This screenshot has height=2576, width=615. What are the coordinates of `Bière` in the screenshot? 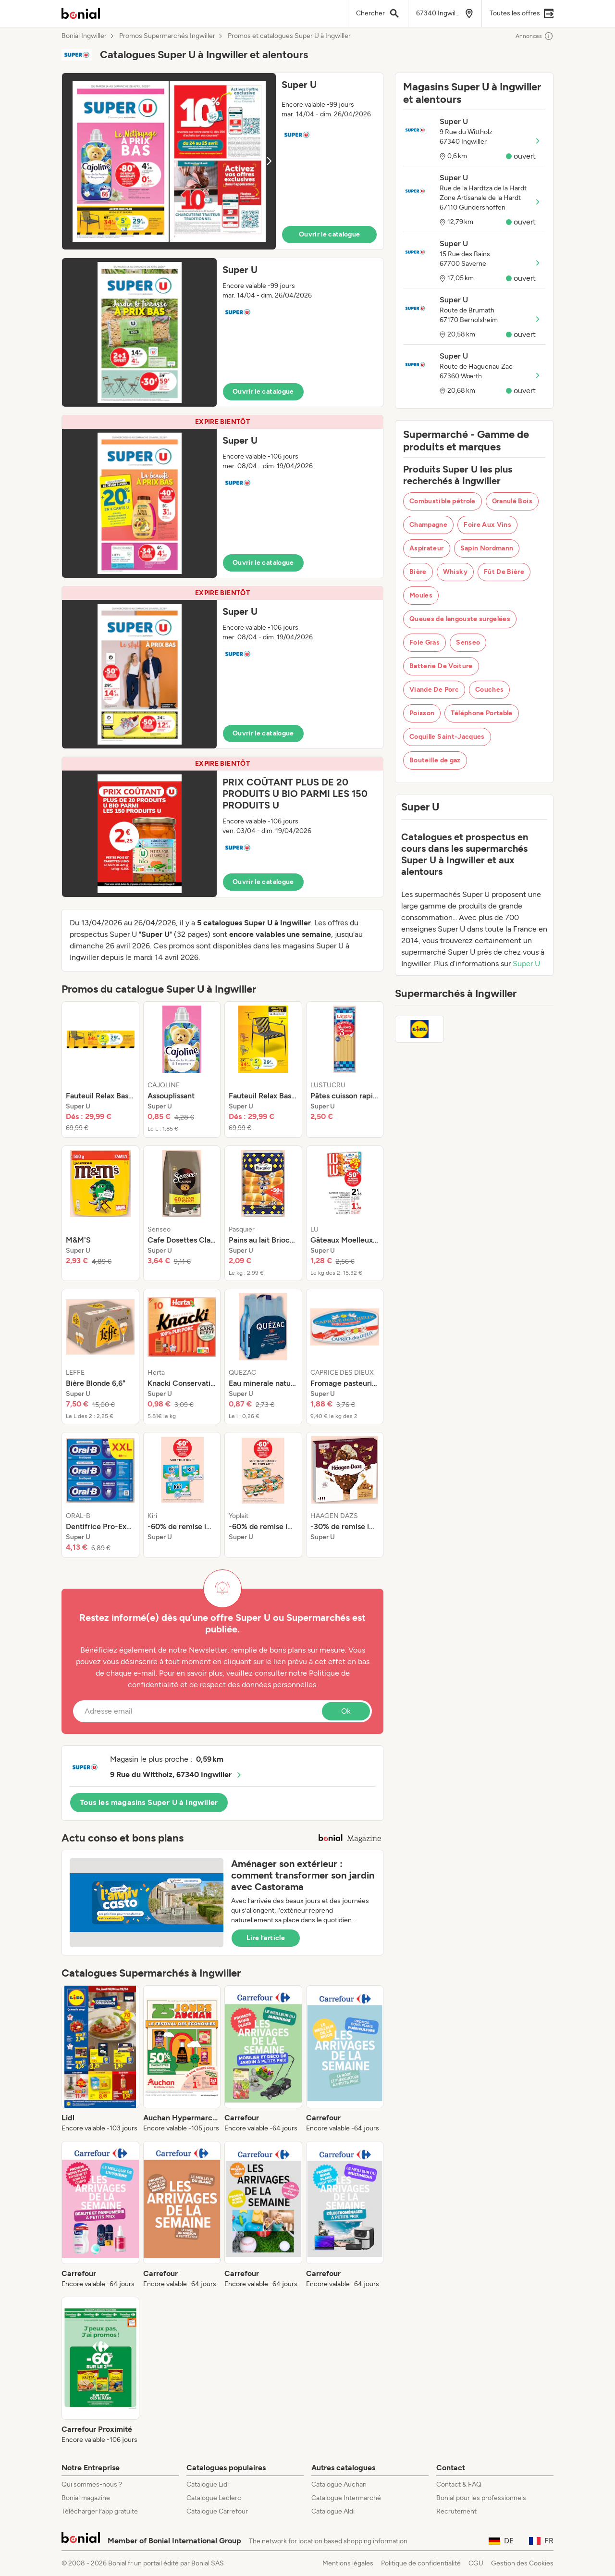 It's located at (418, 572).